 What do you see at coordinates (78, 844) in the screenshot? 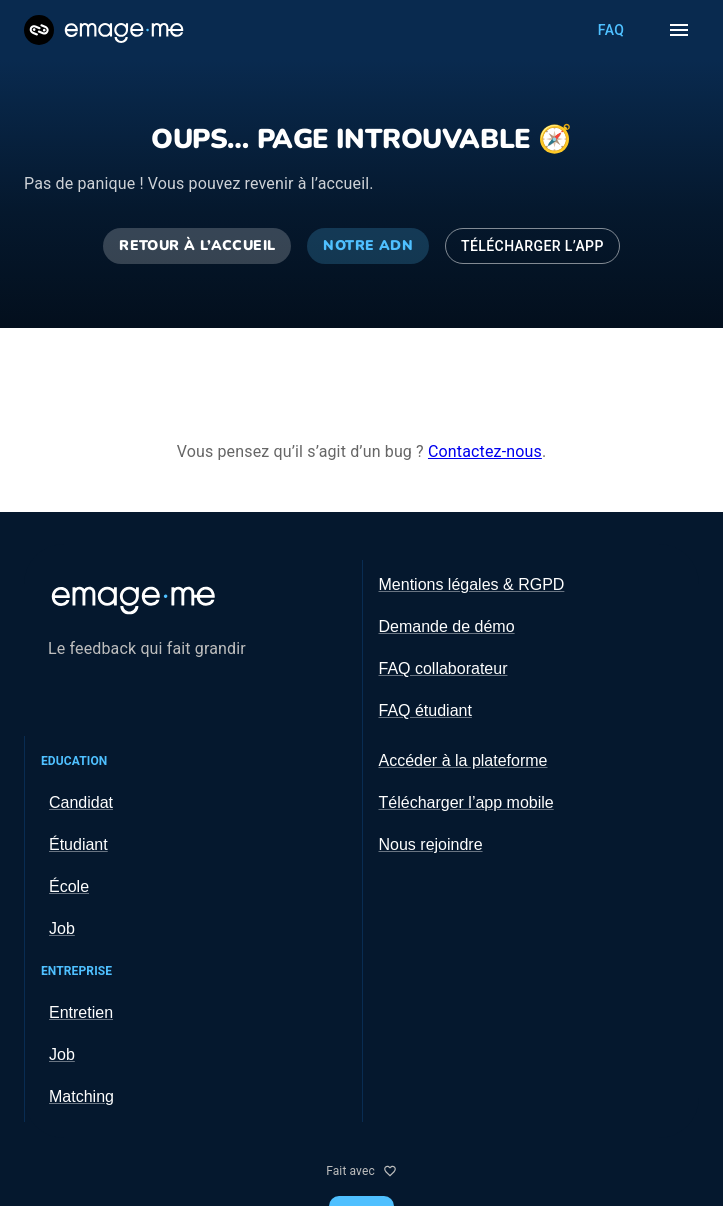
I see `Étudiant` at bounding box center [78, 844].